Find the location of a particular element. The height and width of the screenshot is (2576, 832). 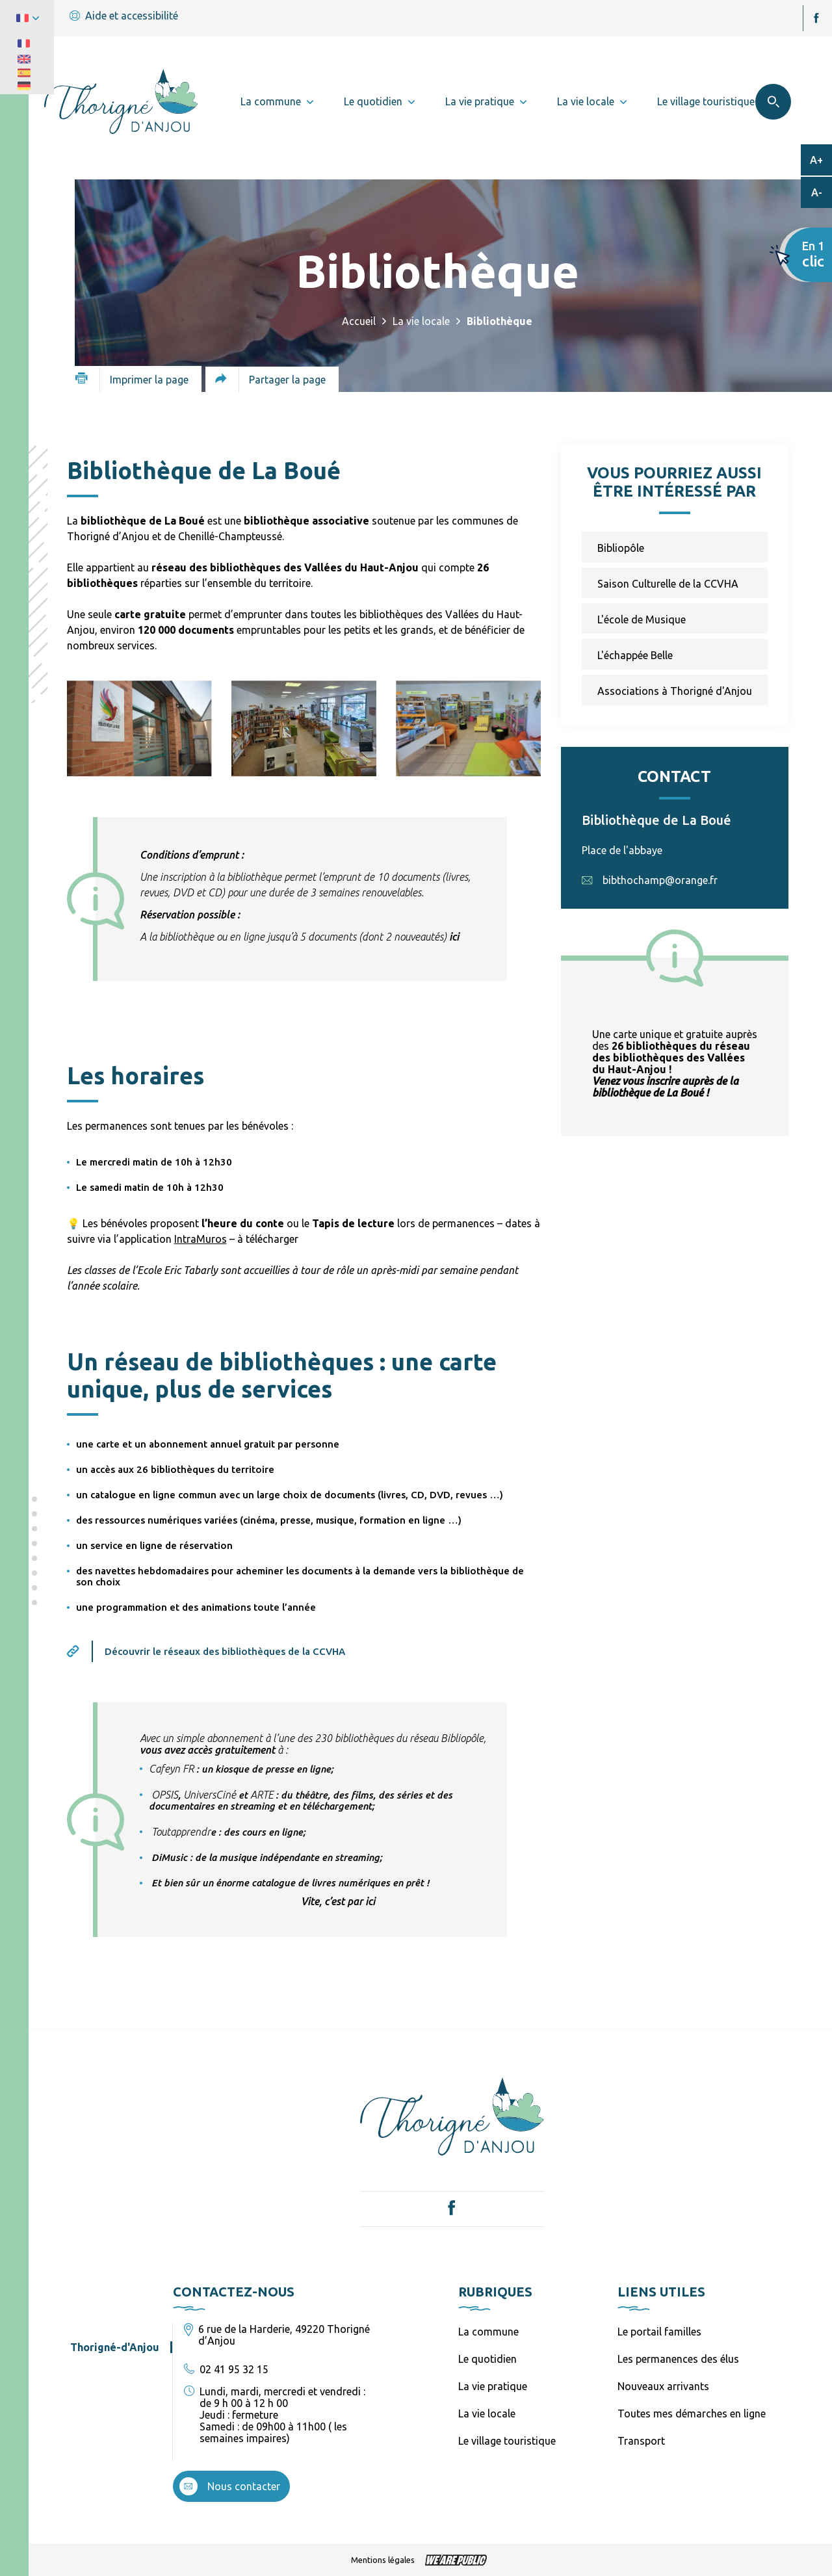

Vite, c’est par ici is located at coordinates (338, 1901).